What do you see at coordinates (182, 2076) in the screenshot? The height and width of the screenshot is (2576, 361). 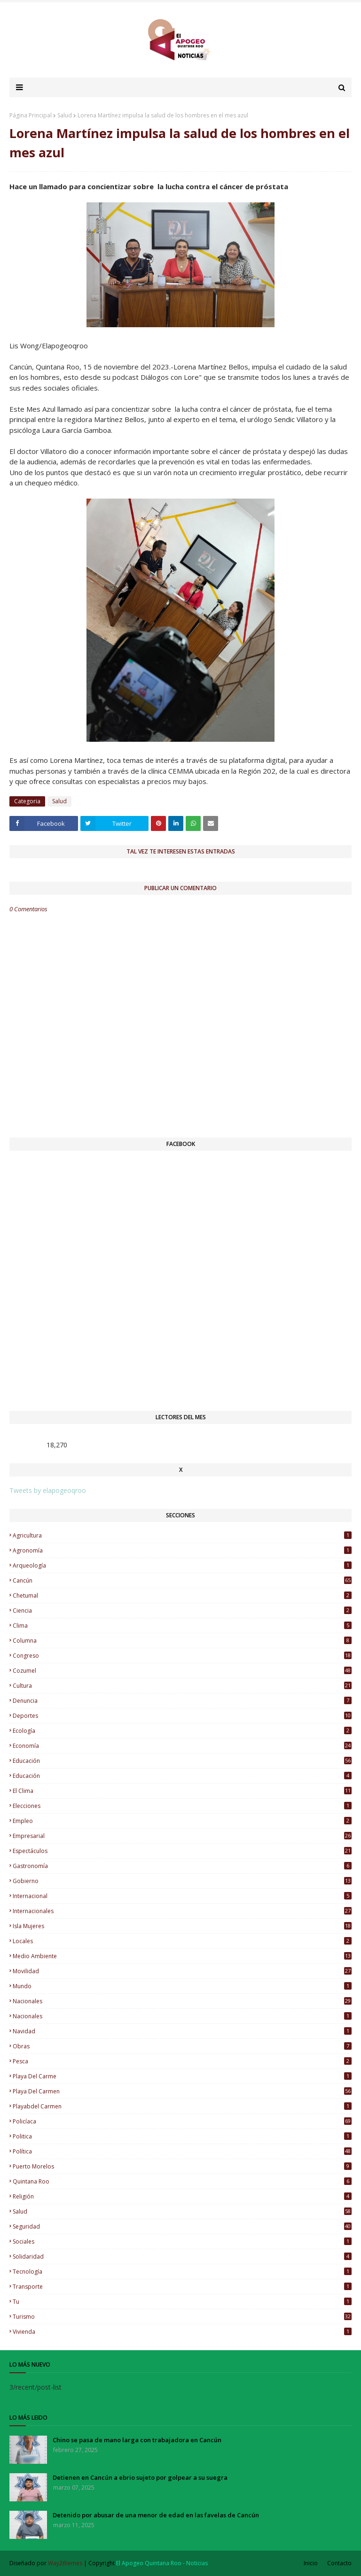 I see `Playa del Carme` at bounding box center [182, 2076].